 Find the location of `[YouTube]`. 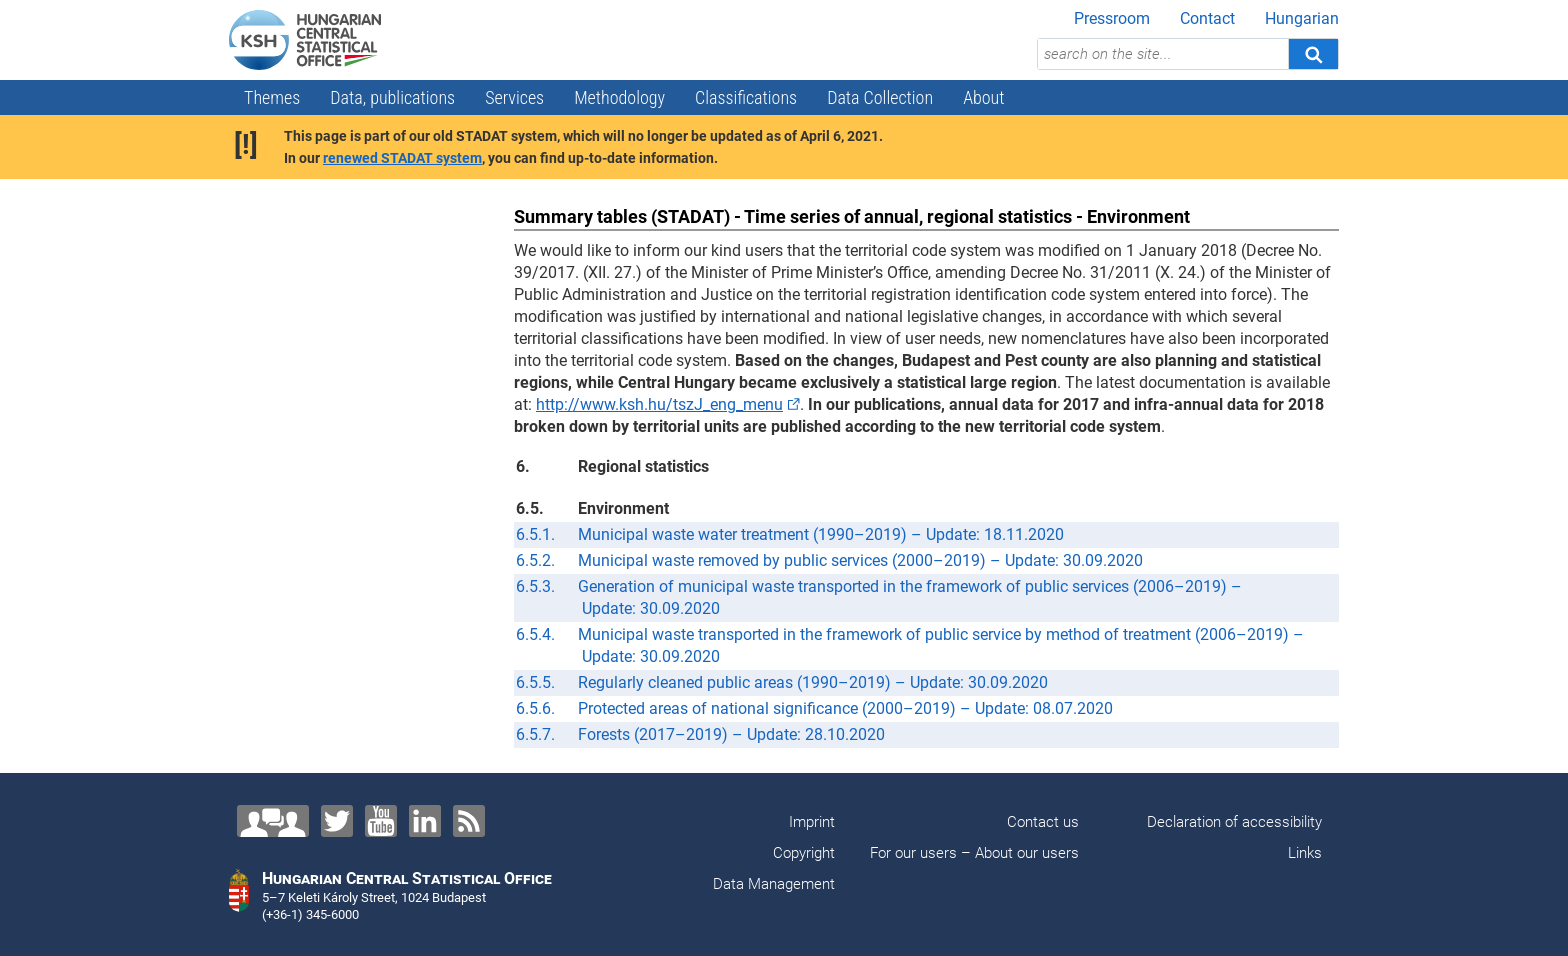

[YouTube] is located at coordinates (381, 821).